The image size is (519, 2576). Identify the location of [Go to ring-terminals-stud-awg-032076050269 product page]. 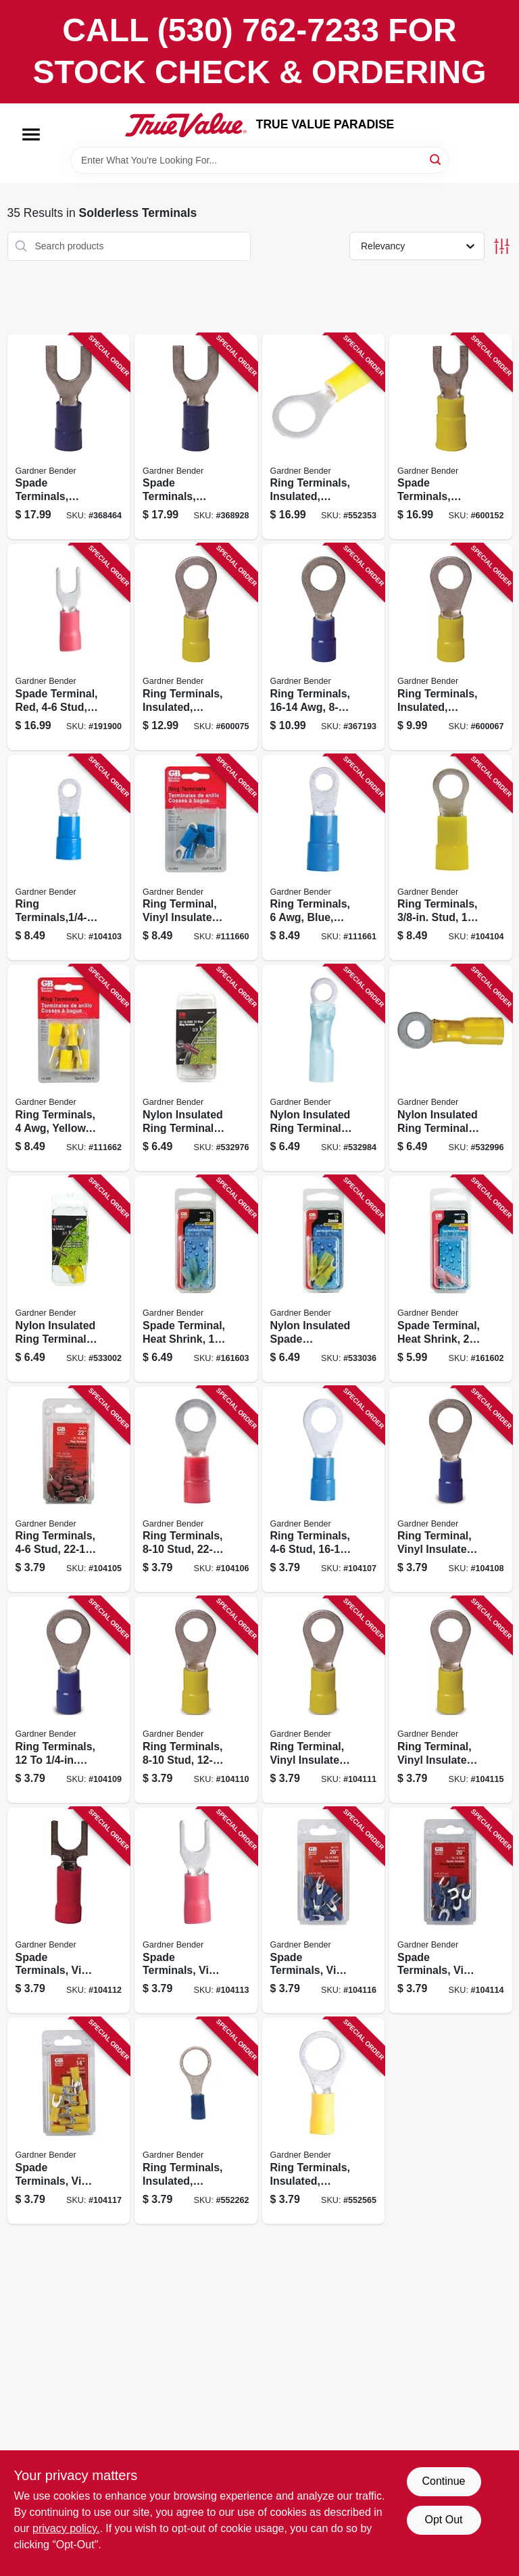
(195, 1490).